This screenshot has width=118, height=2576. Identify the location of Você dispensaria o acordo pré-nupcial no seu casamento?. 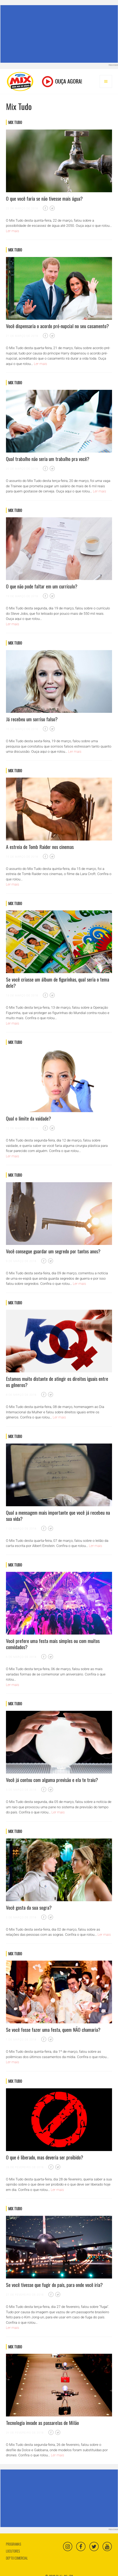
(57, 326).